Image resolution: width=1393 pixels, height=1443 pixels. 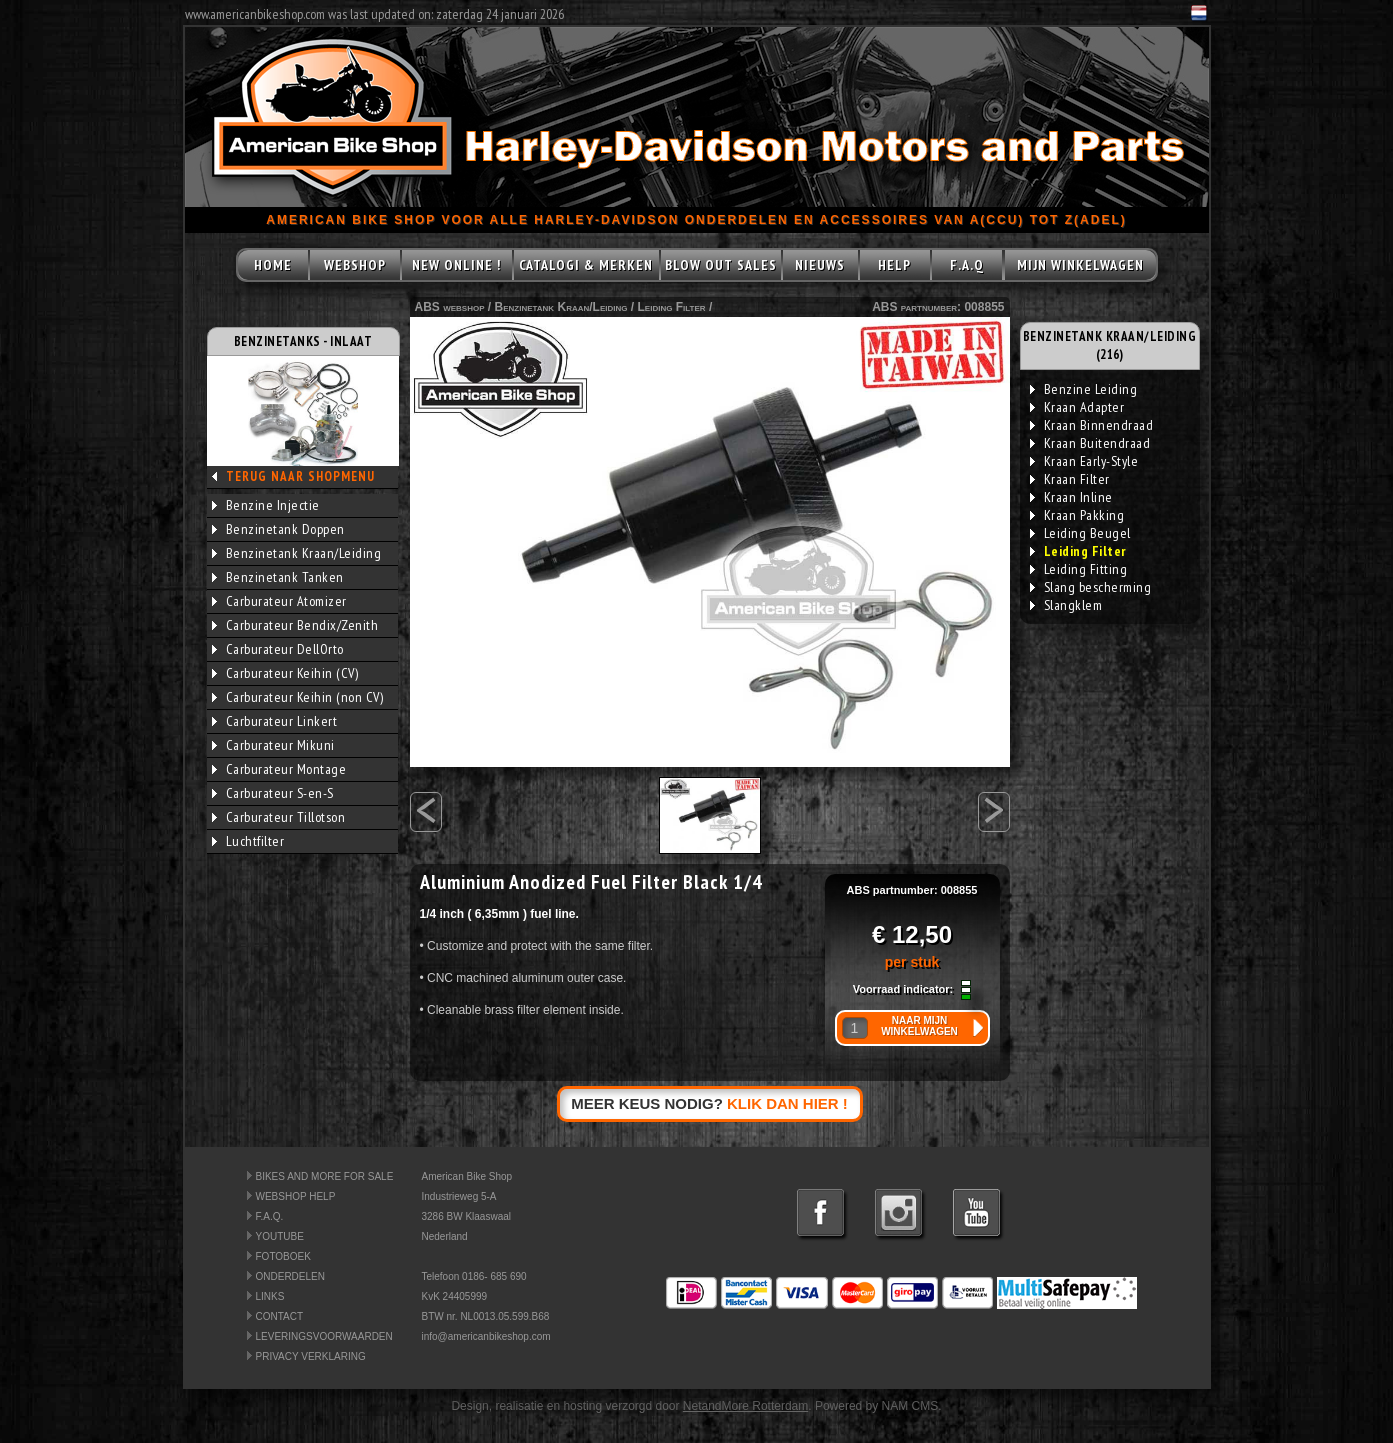 I want to click on Benzinetank Tanken, so click(x=278, y=577).